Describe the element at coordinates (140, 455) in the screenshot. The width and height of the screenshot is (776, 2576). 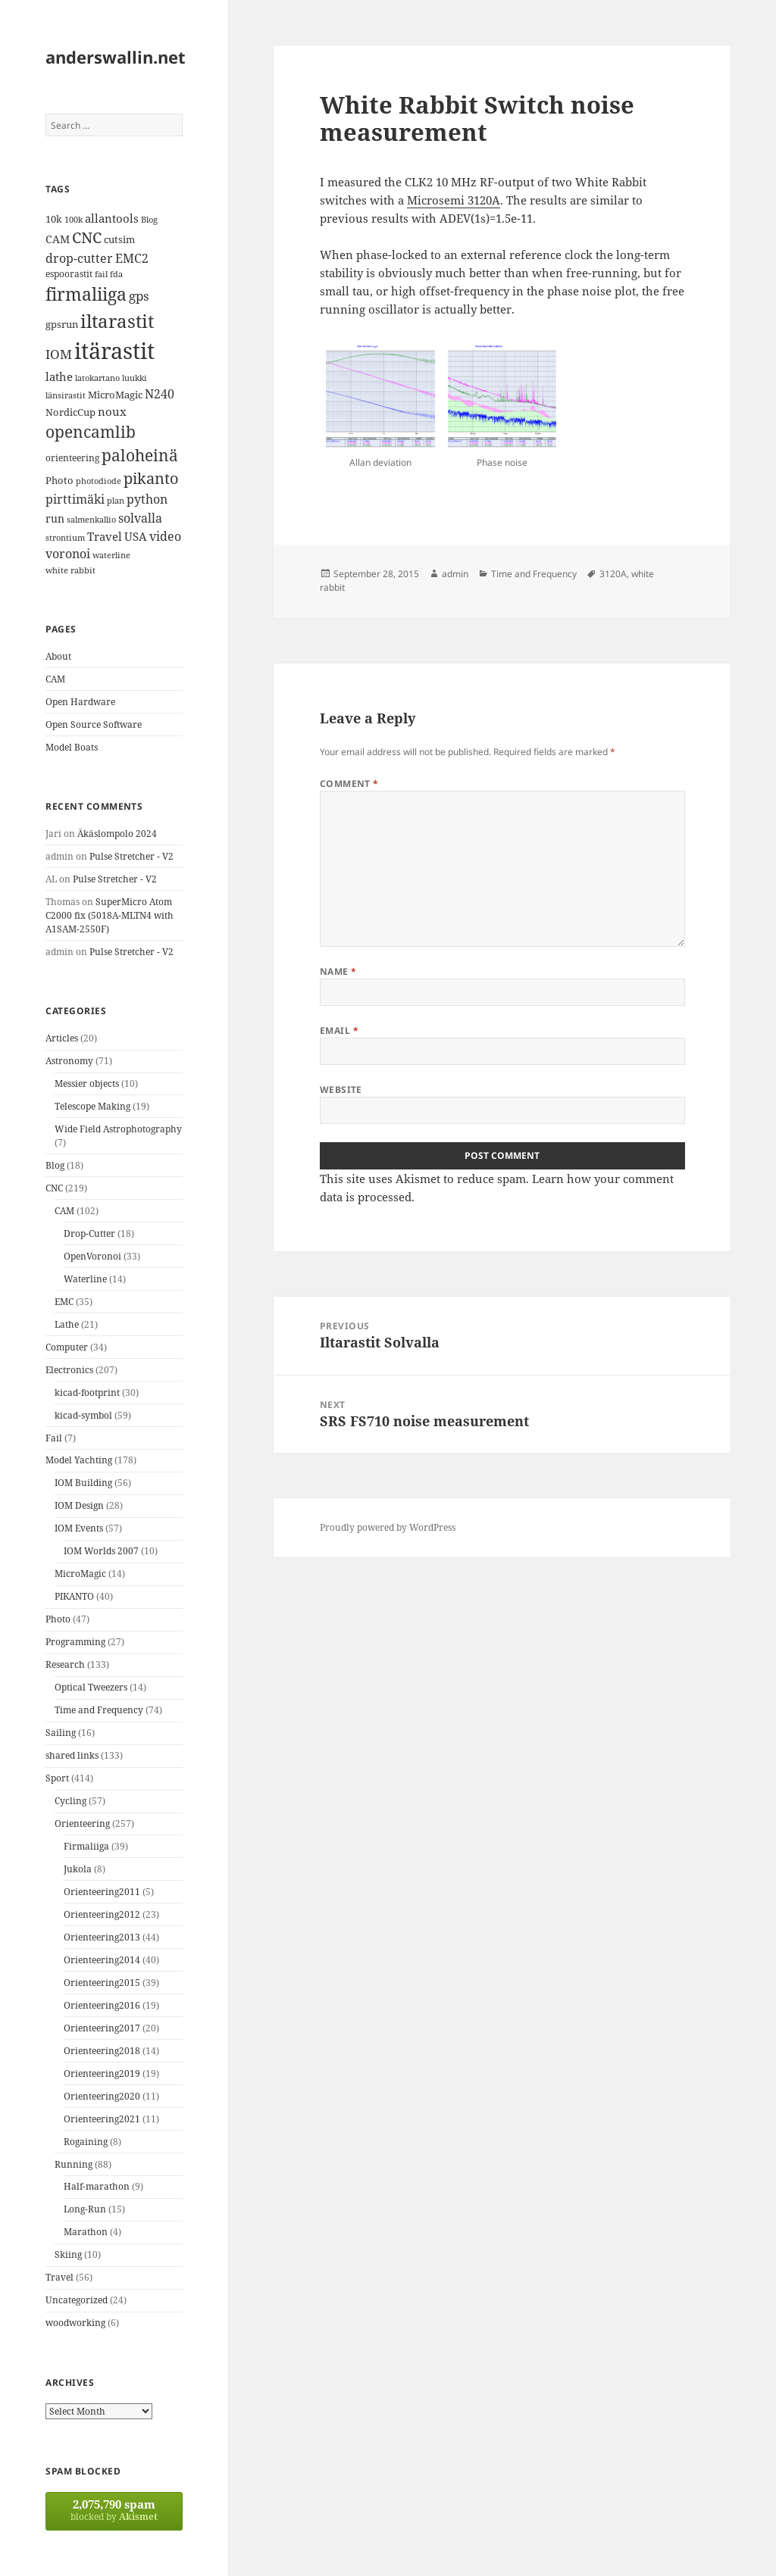
I see `paloheinä [paloheinä (34 items)]` at that location.